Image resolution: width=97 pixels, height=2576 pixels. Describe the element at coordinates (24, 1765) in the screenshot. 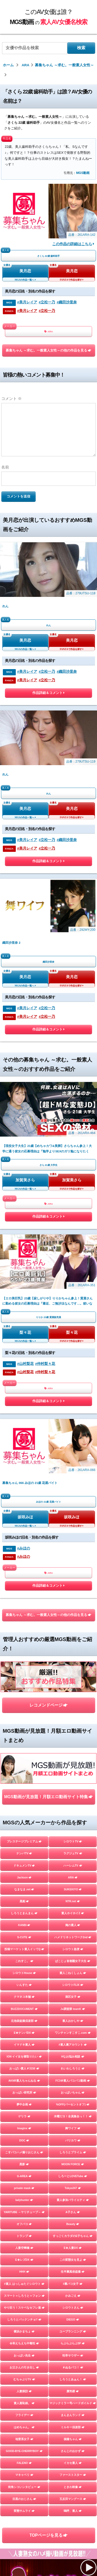

I see `こすパコハメ撮りおじさん` at that location.